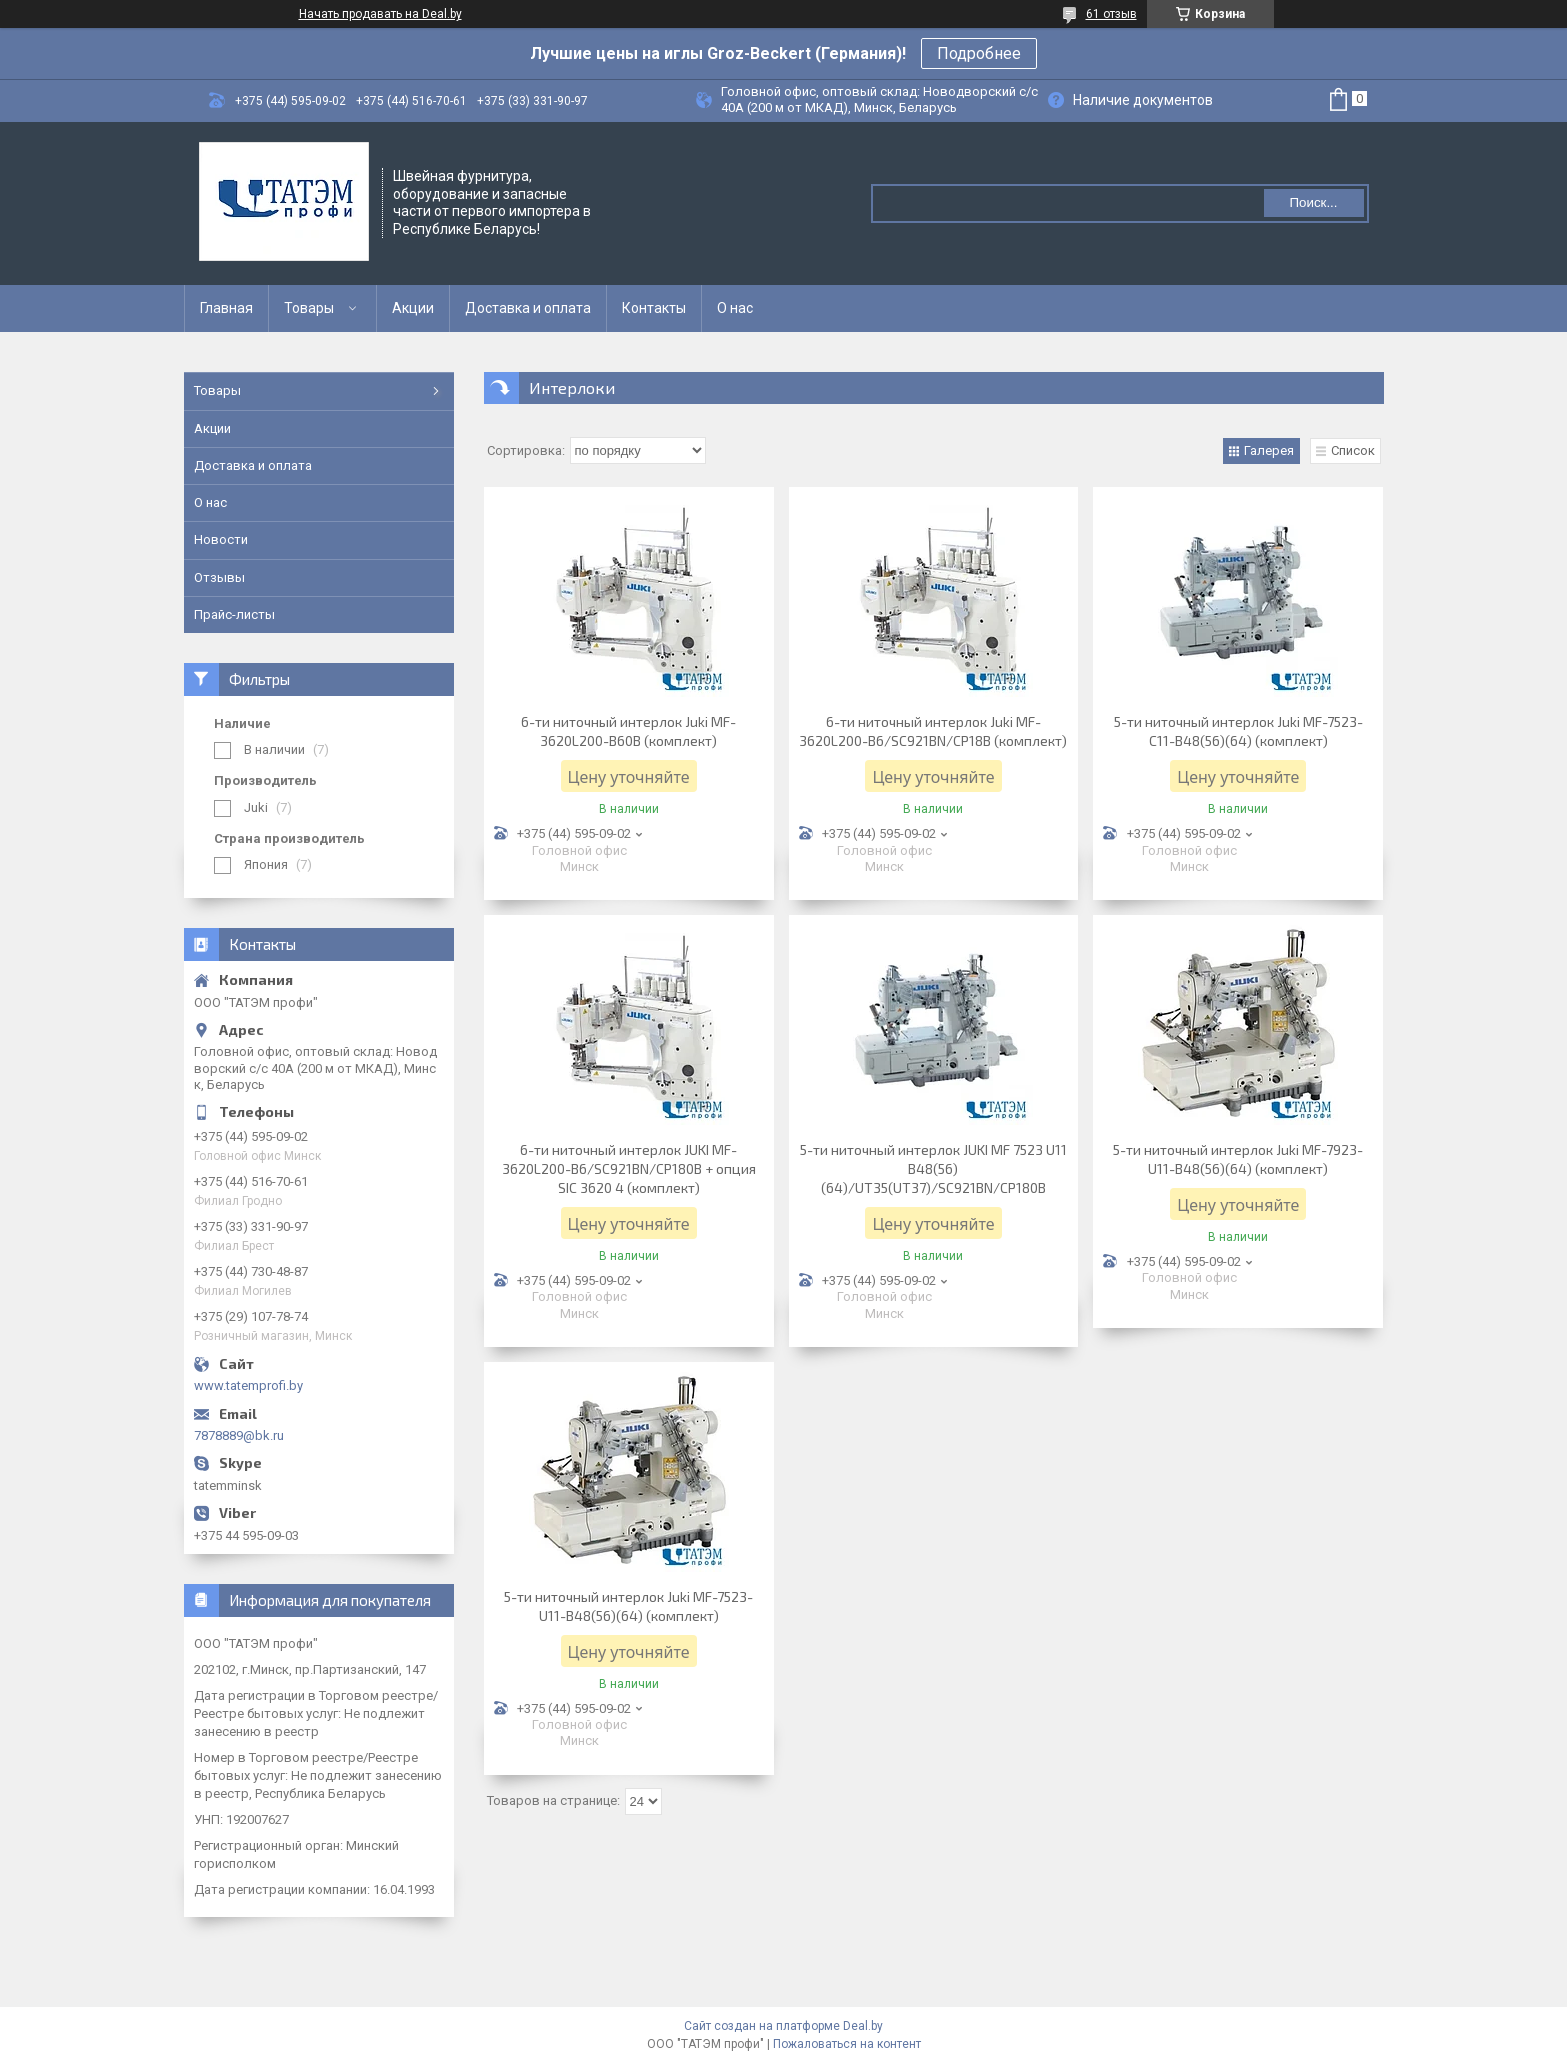 The height and width of the screenshot is (2063, 1567). What do you see at coordinates (735, 308) in the screenshot?
I see `О нас` at bounding box center [735, 308].